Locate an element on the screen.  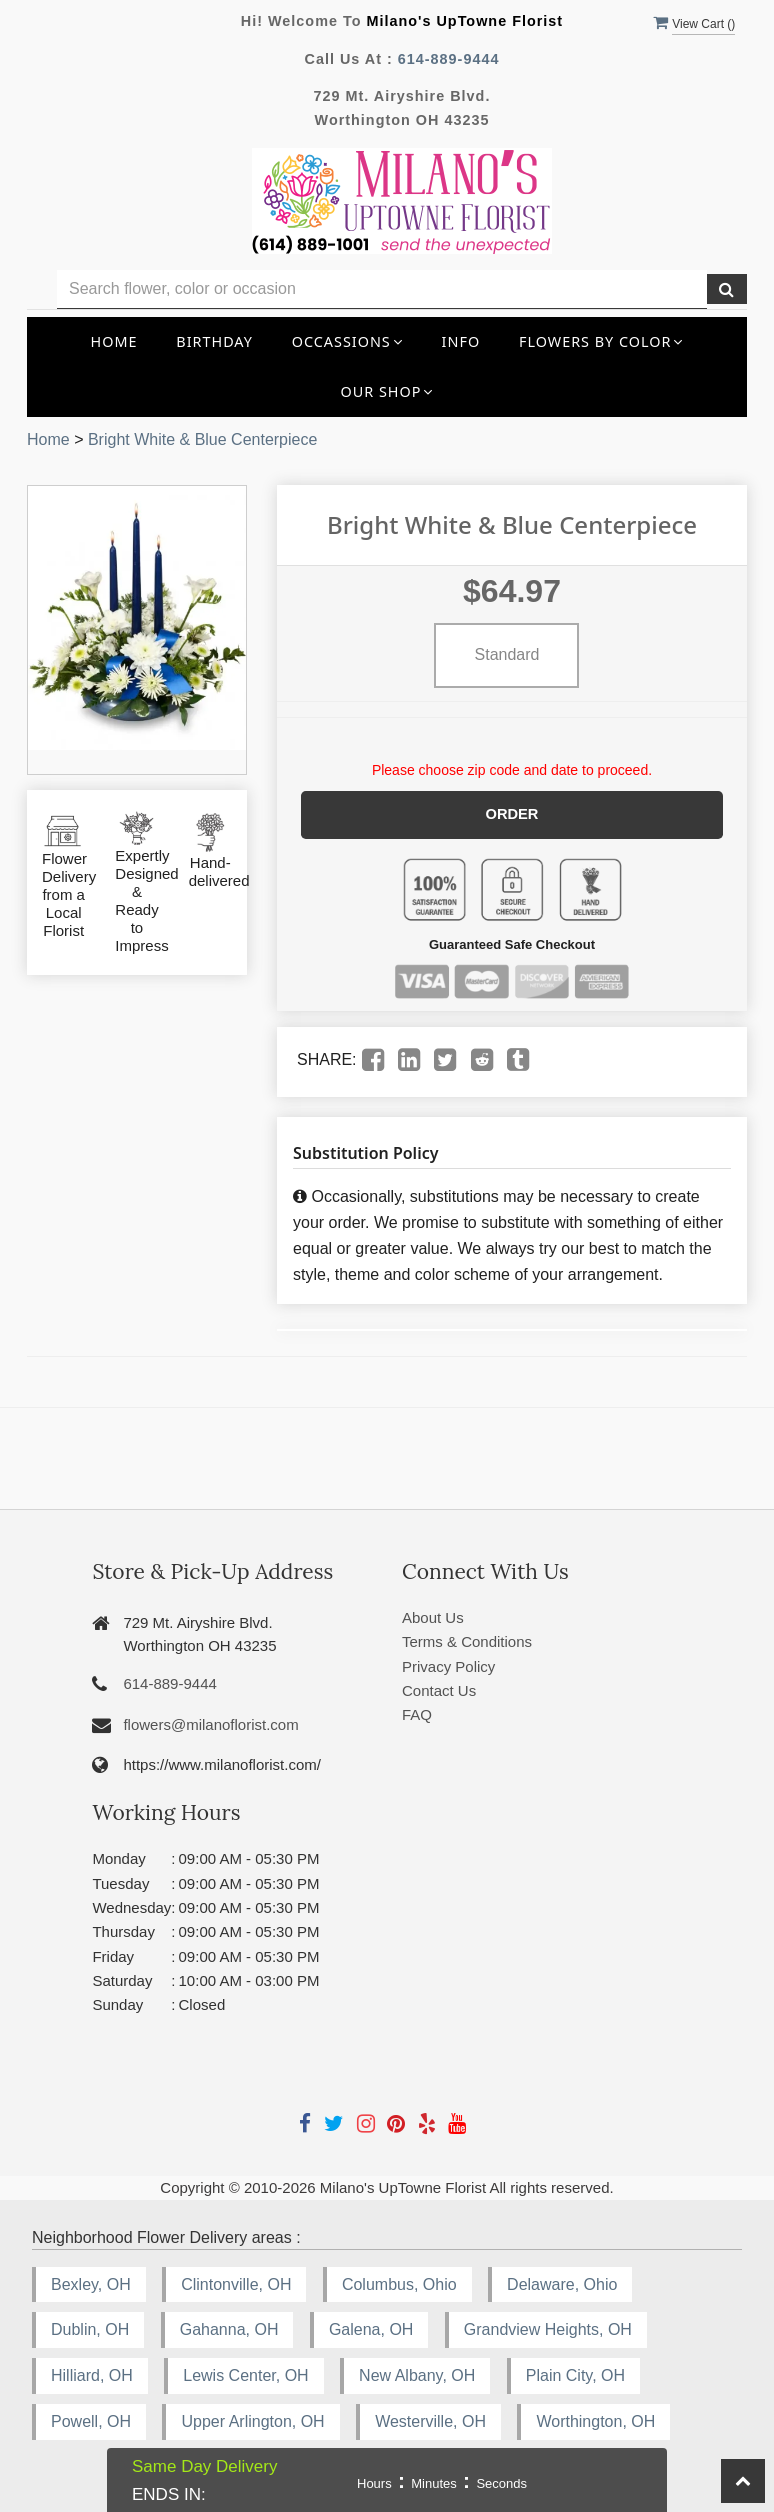
Dublin, OH is located at coordinates (90, 2328).